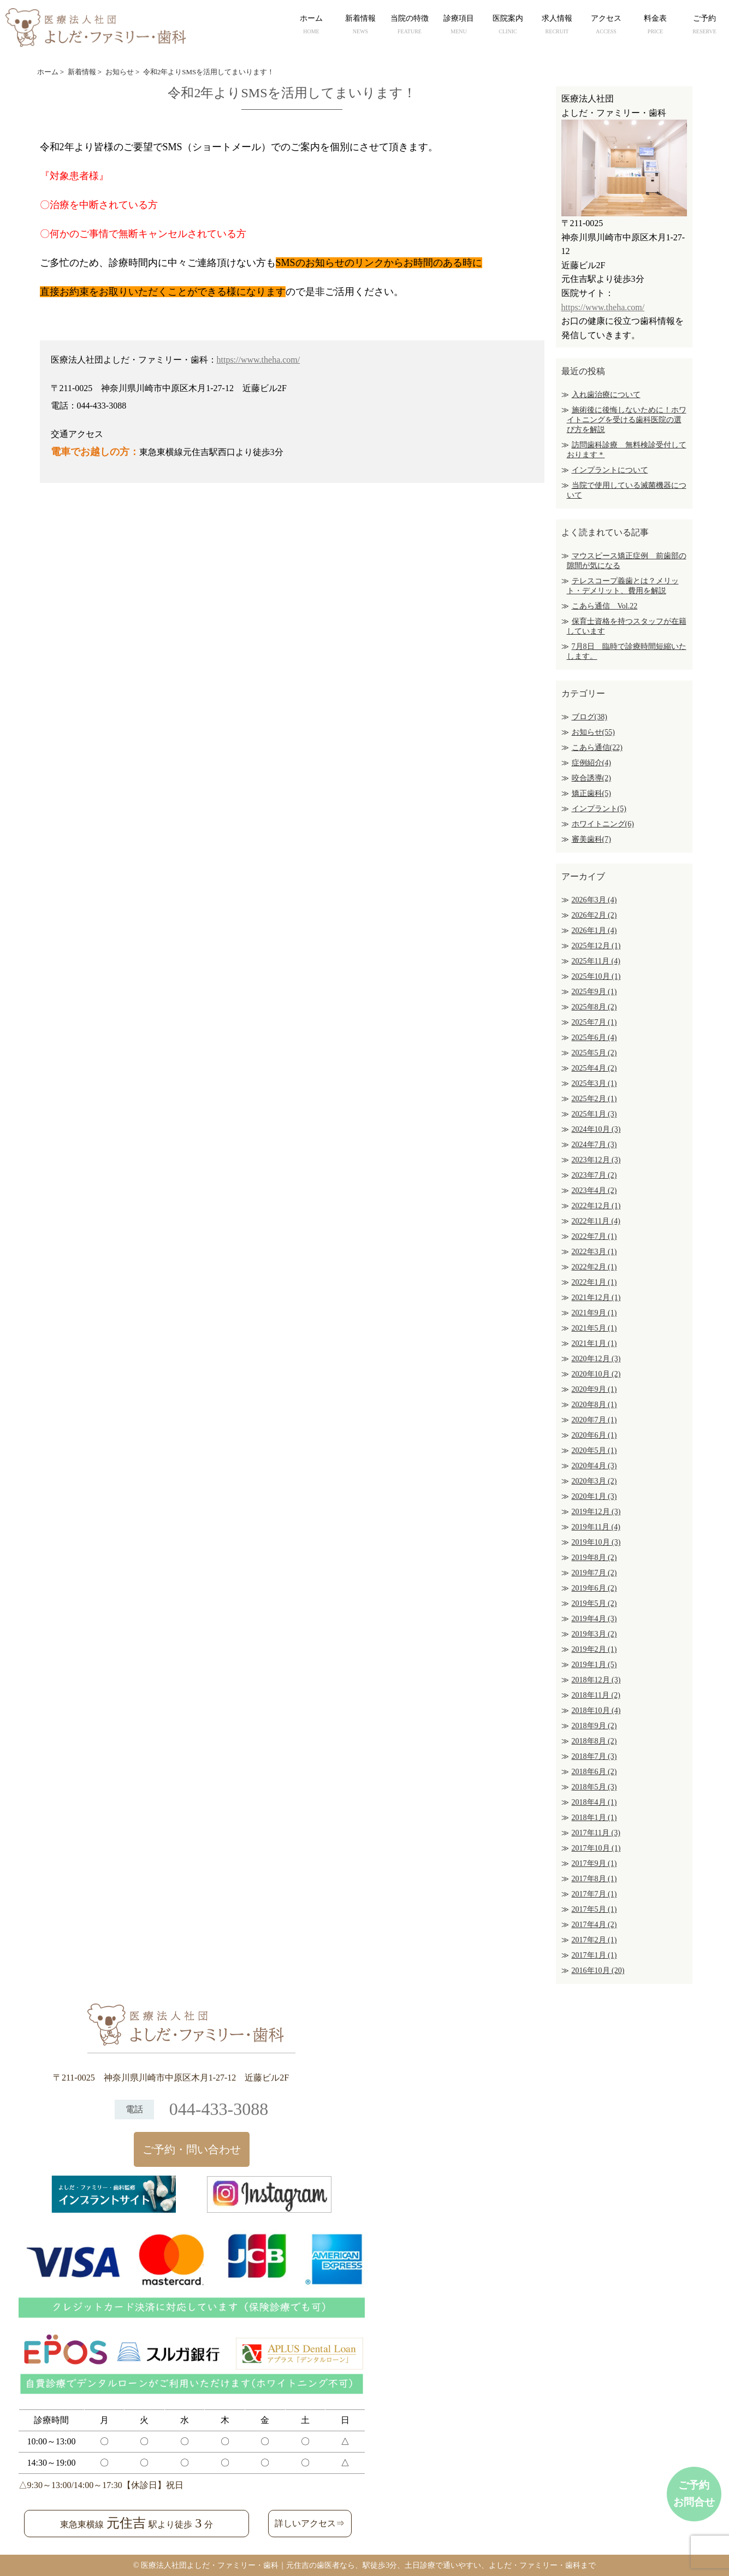 This screenshot has width=729, height=2576. What do you see at coordinates (596, 1833) in the screenshot?
I see `2017年11月` at bounding box center [596, 1833].